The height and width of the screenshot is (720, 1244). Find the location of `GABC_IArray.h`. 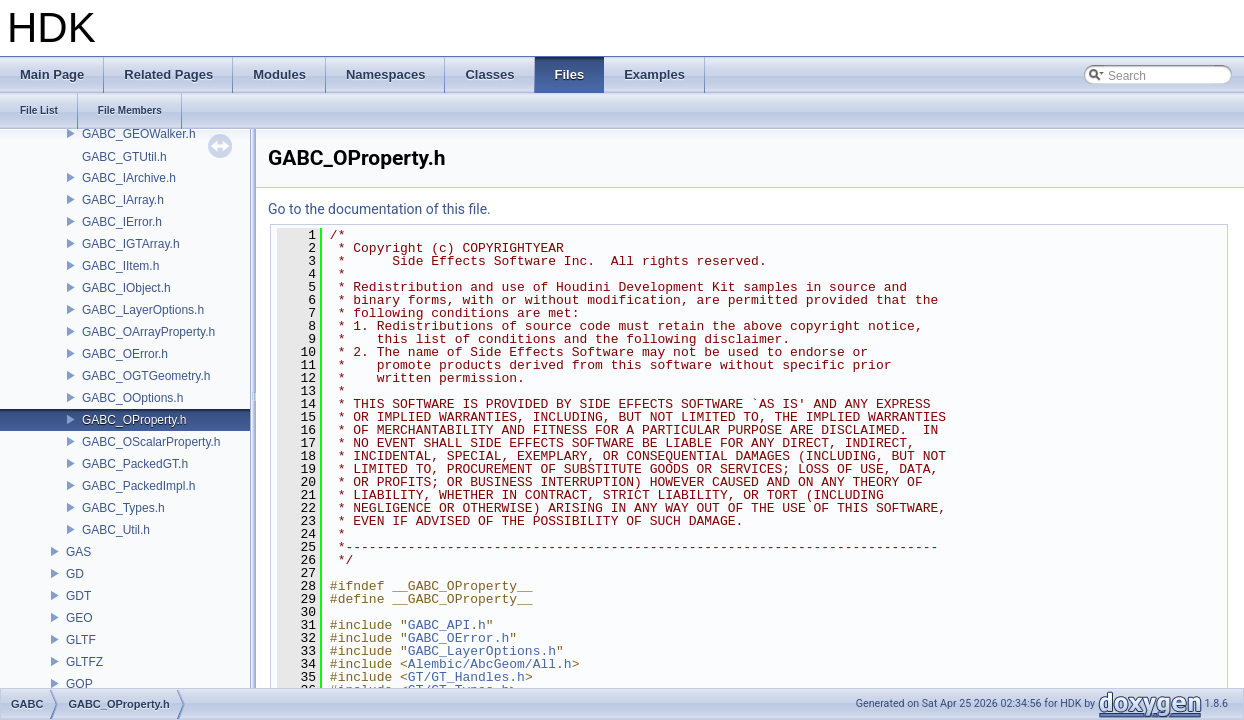

GABC_IArray.h is located at coordinates (123, 200).